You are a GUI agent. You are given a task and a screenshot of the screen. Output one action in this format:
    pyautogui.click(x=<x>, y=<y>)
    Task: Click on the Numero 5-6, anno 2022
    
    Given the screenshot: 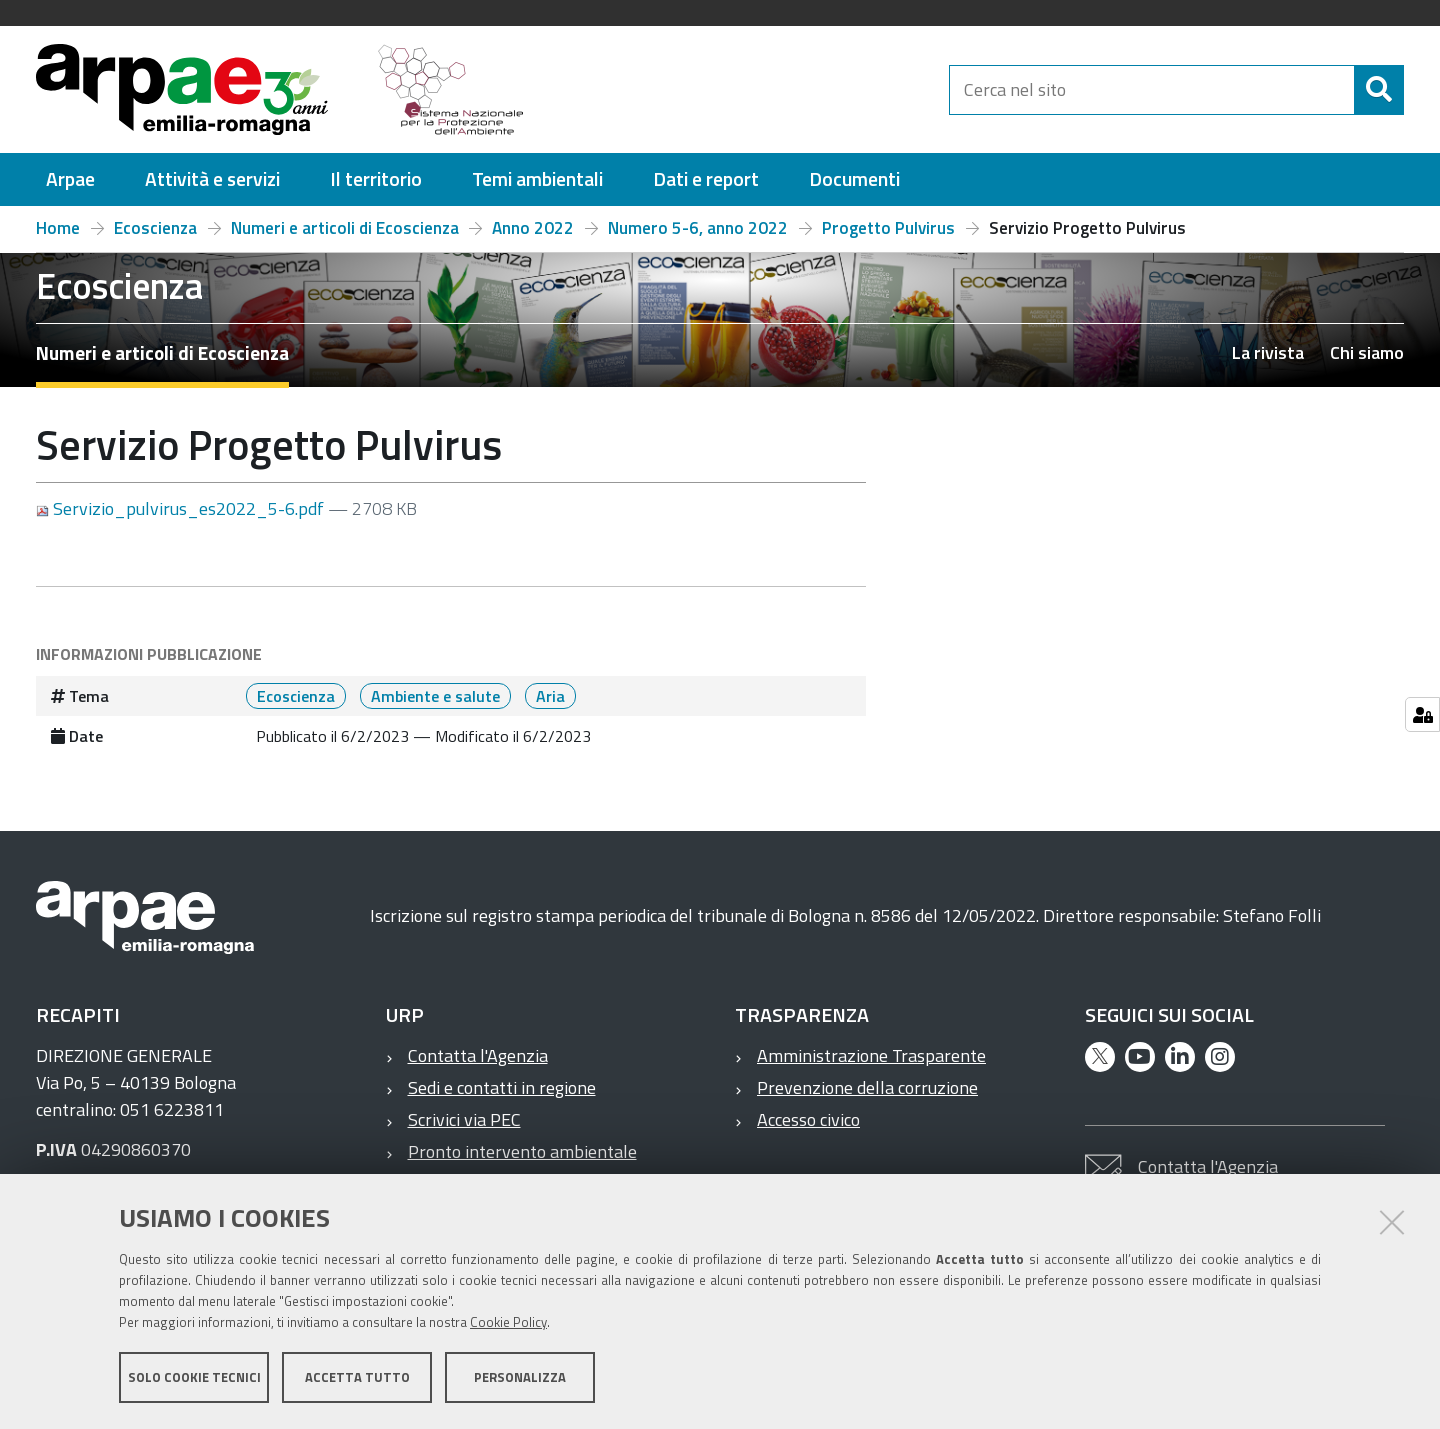 What is the action you would take?
    pyautogui.click(x=698, y=228)
    